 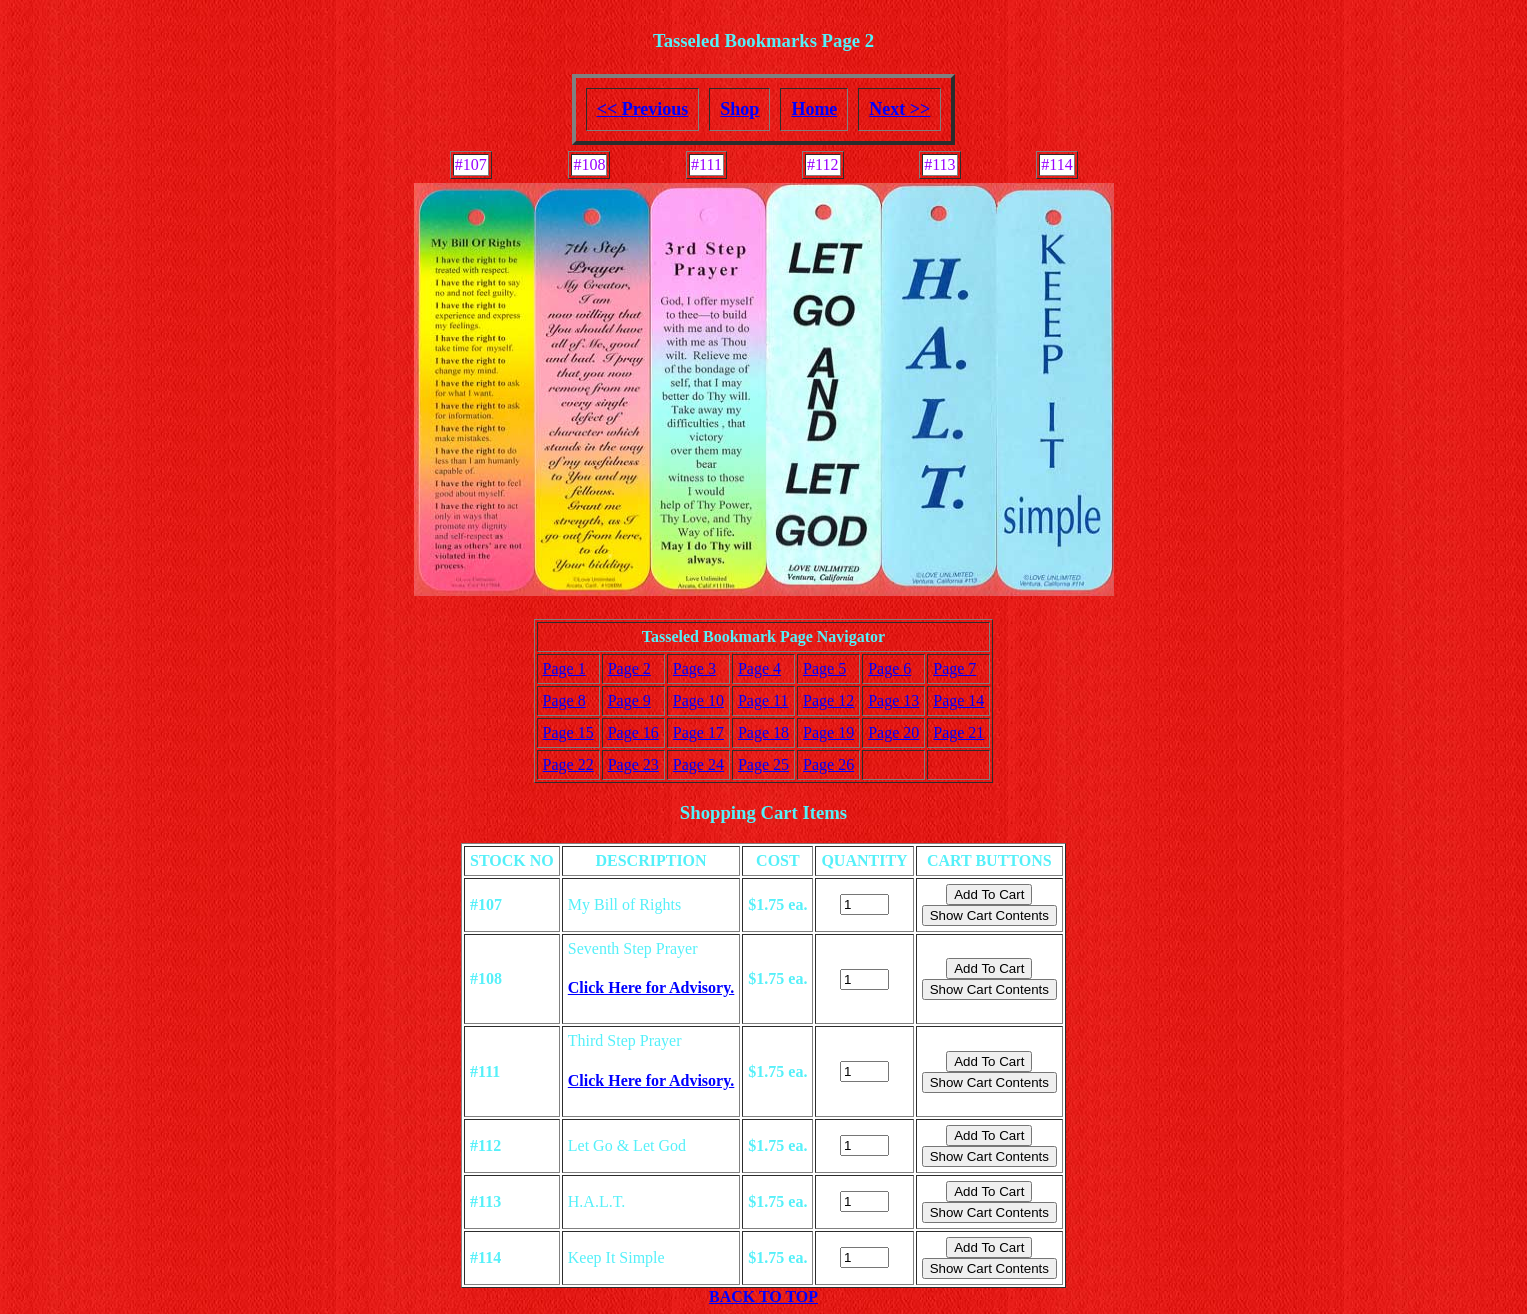 I want to click on Next >>, so click(x=899, y=109).